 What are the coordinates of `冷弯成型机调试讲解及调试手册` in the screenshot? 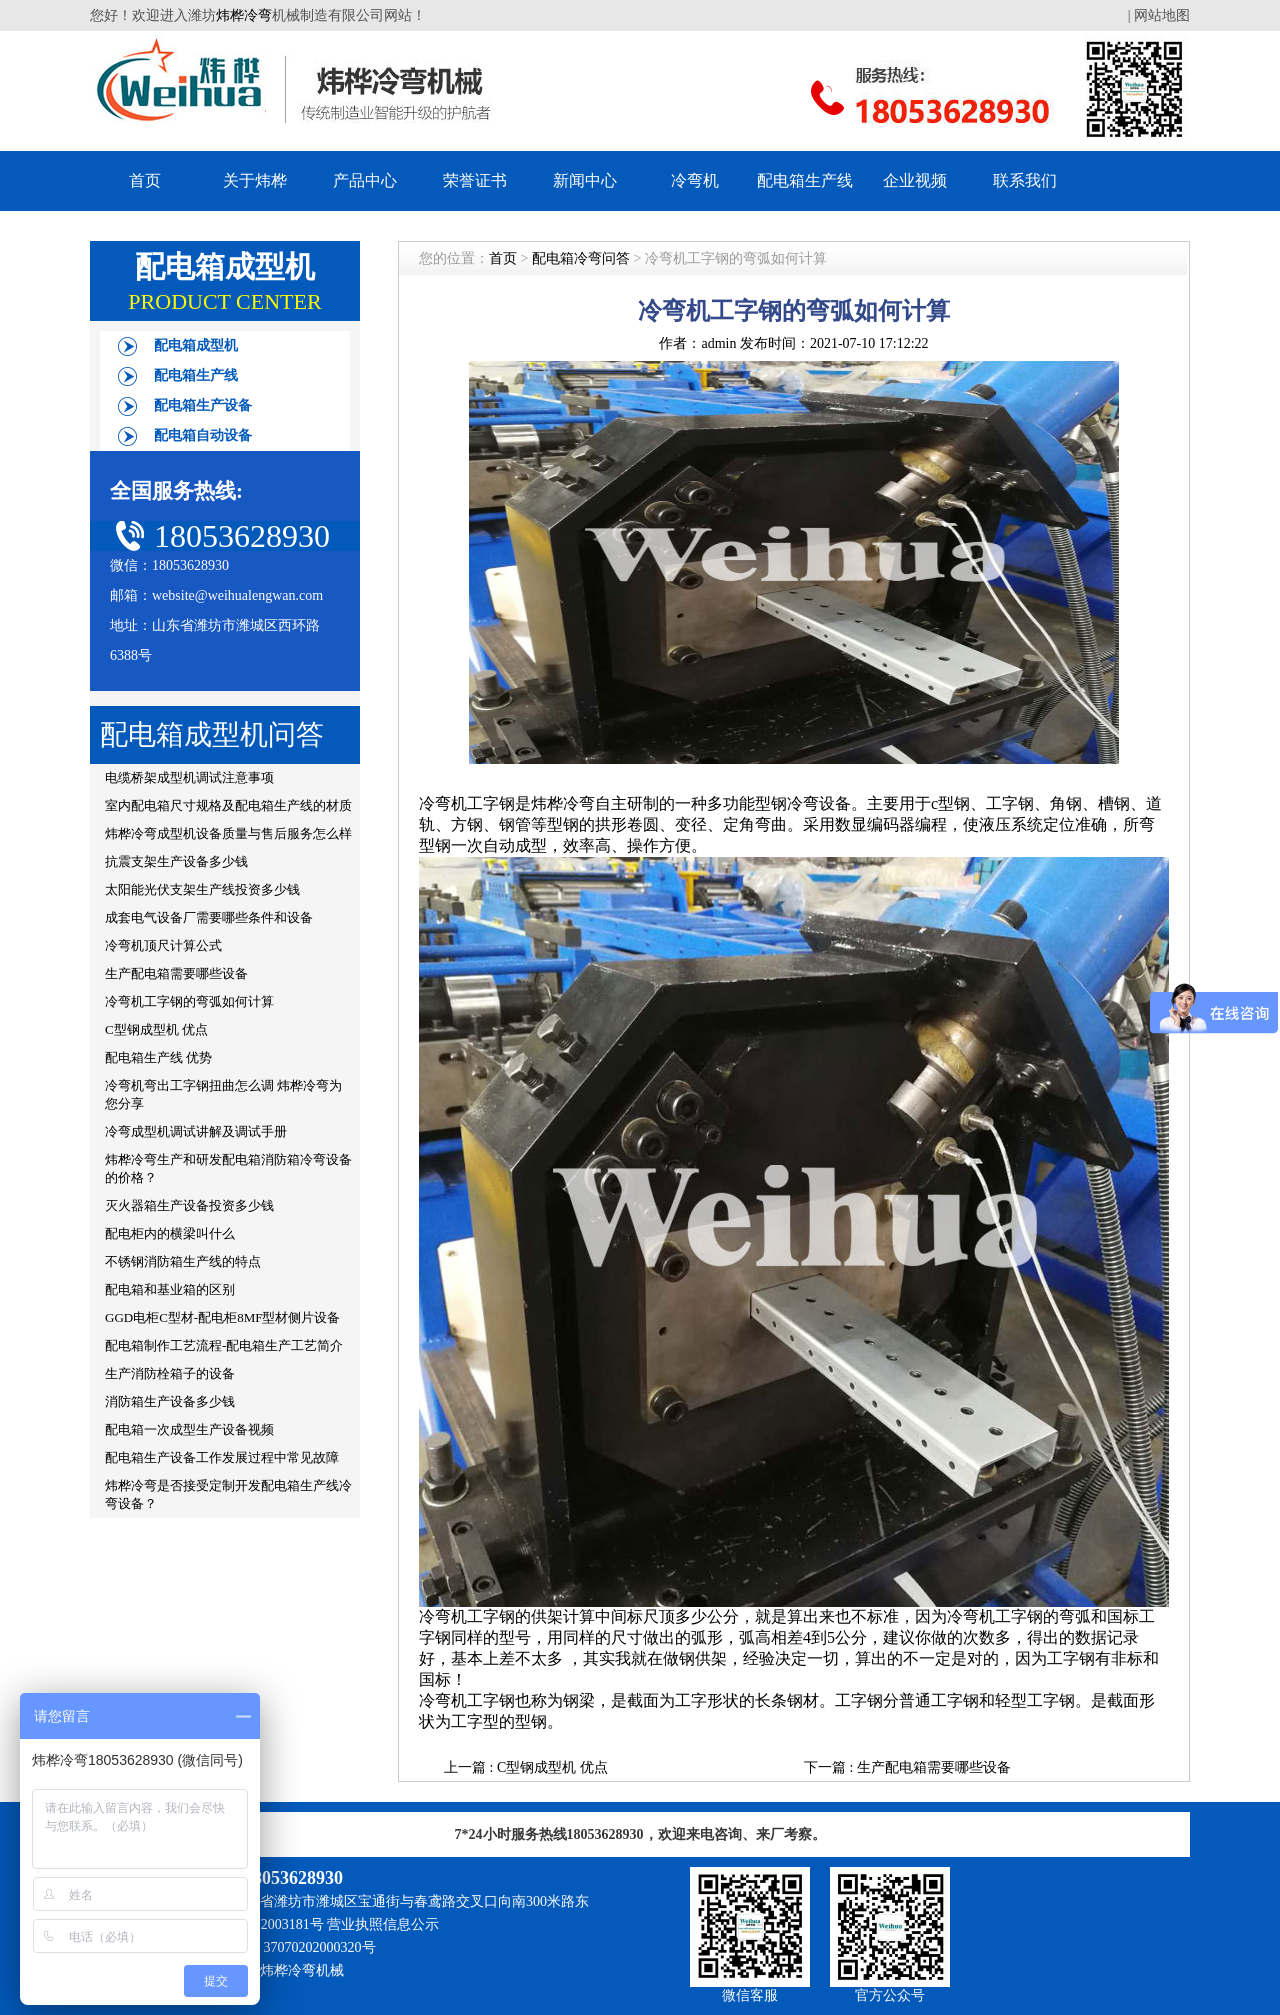 It's located at (196, 1131).